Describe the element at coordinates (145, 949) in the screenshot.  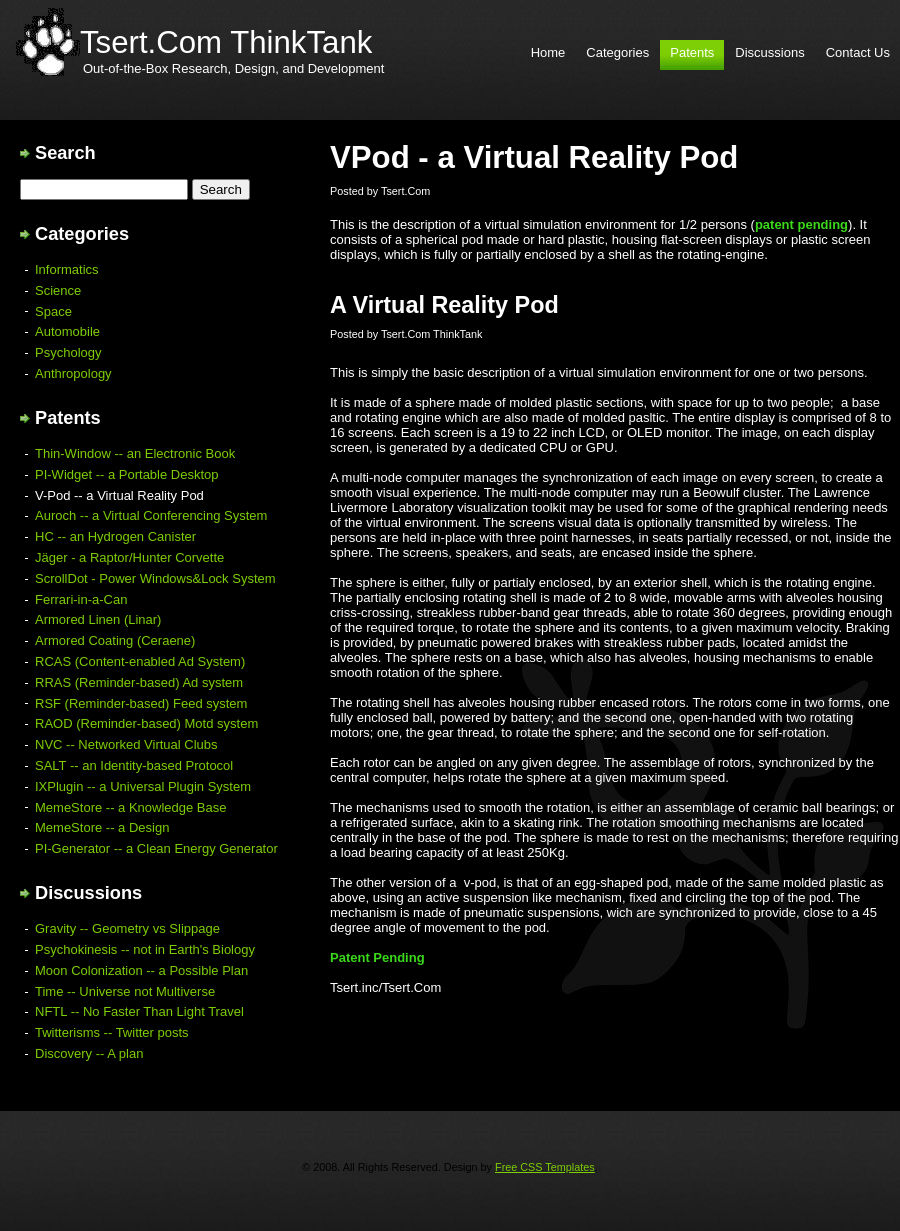
I see `Psychokinesis -- not in Earth's Biology` at that location.